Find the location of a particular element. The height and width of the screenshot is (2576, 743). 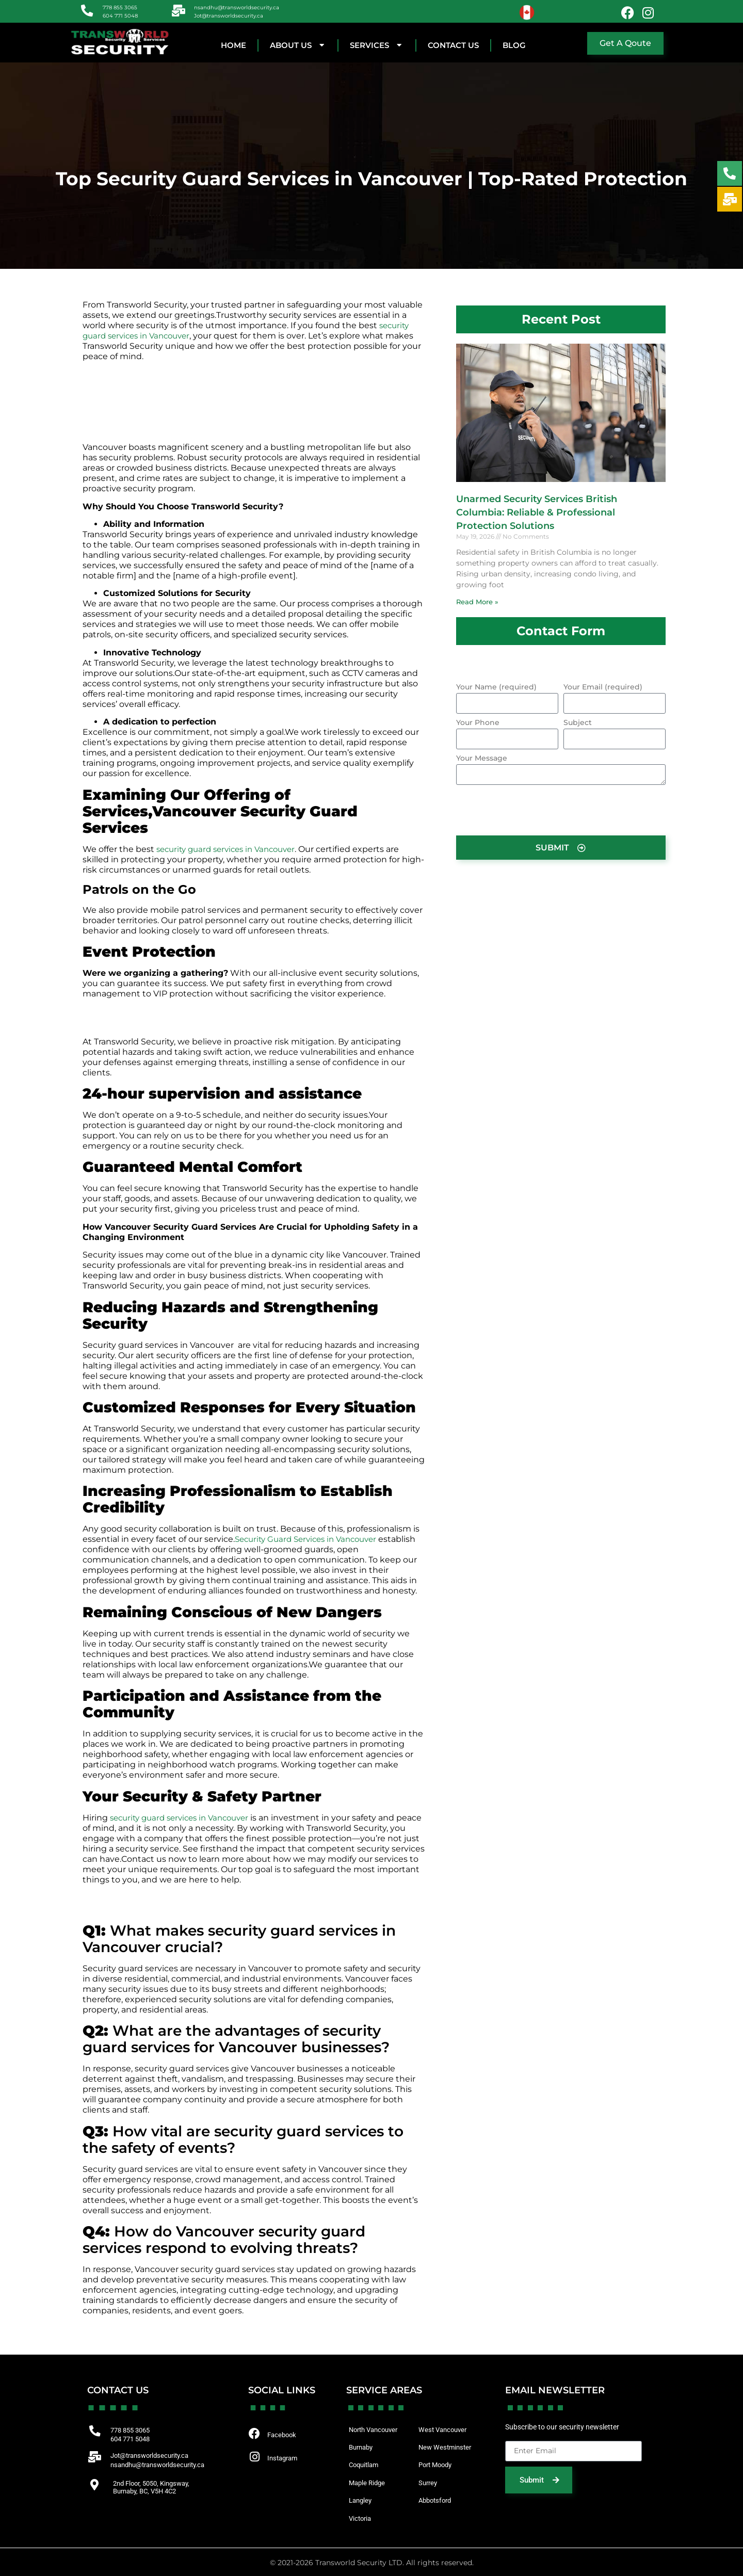

[presentation] is located at coordinates (534, 810).